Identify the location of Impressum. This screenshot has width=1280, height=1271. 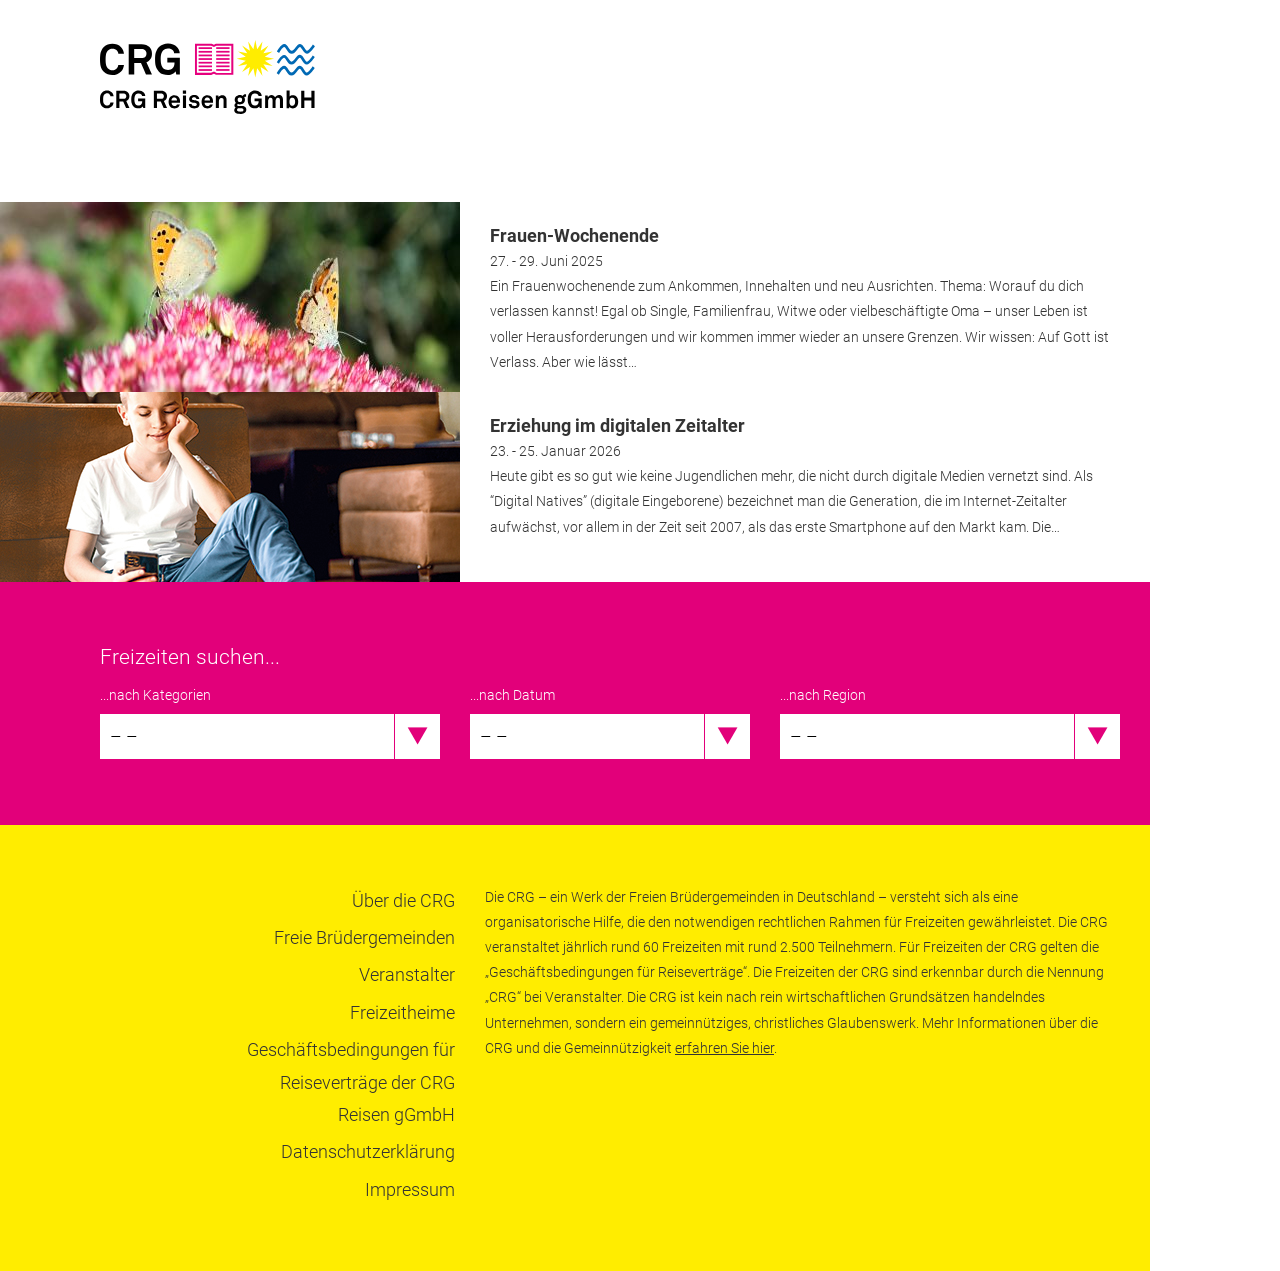
(410, 1189).